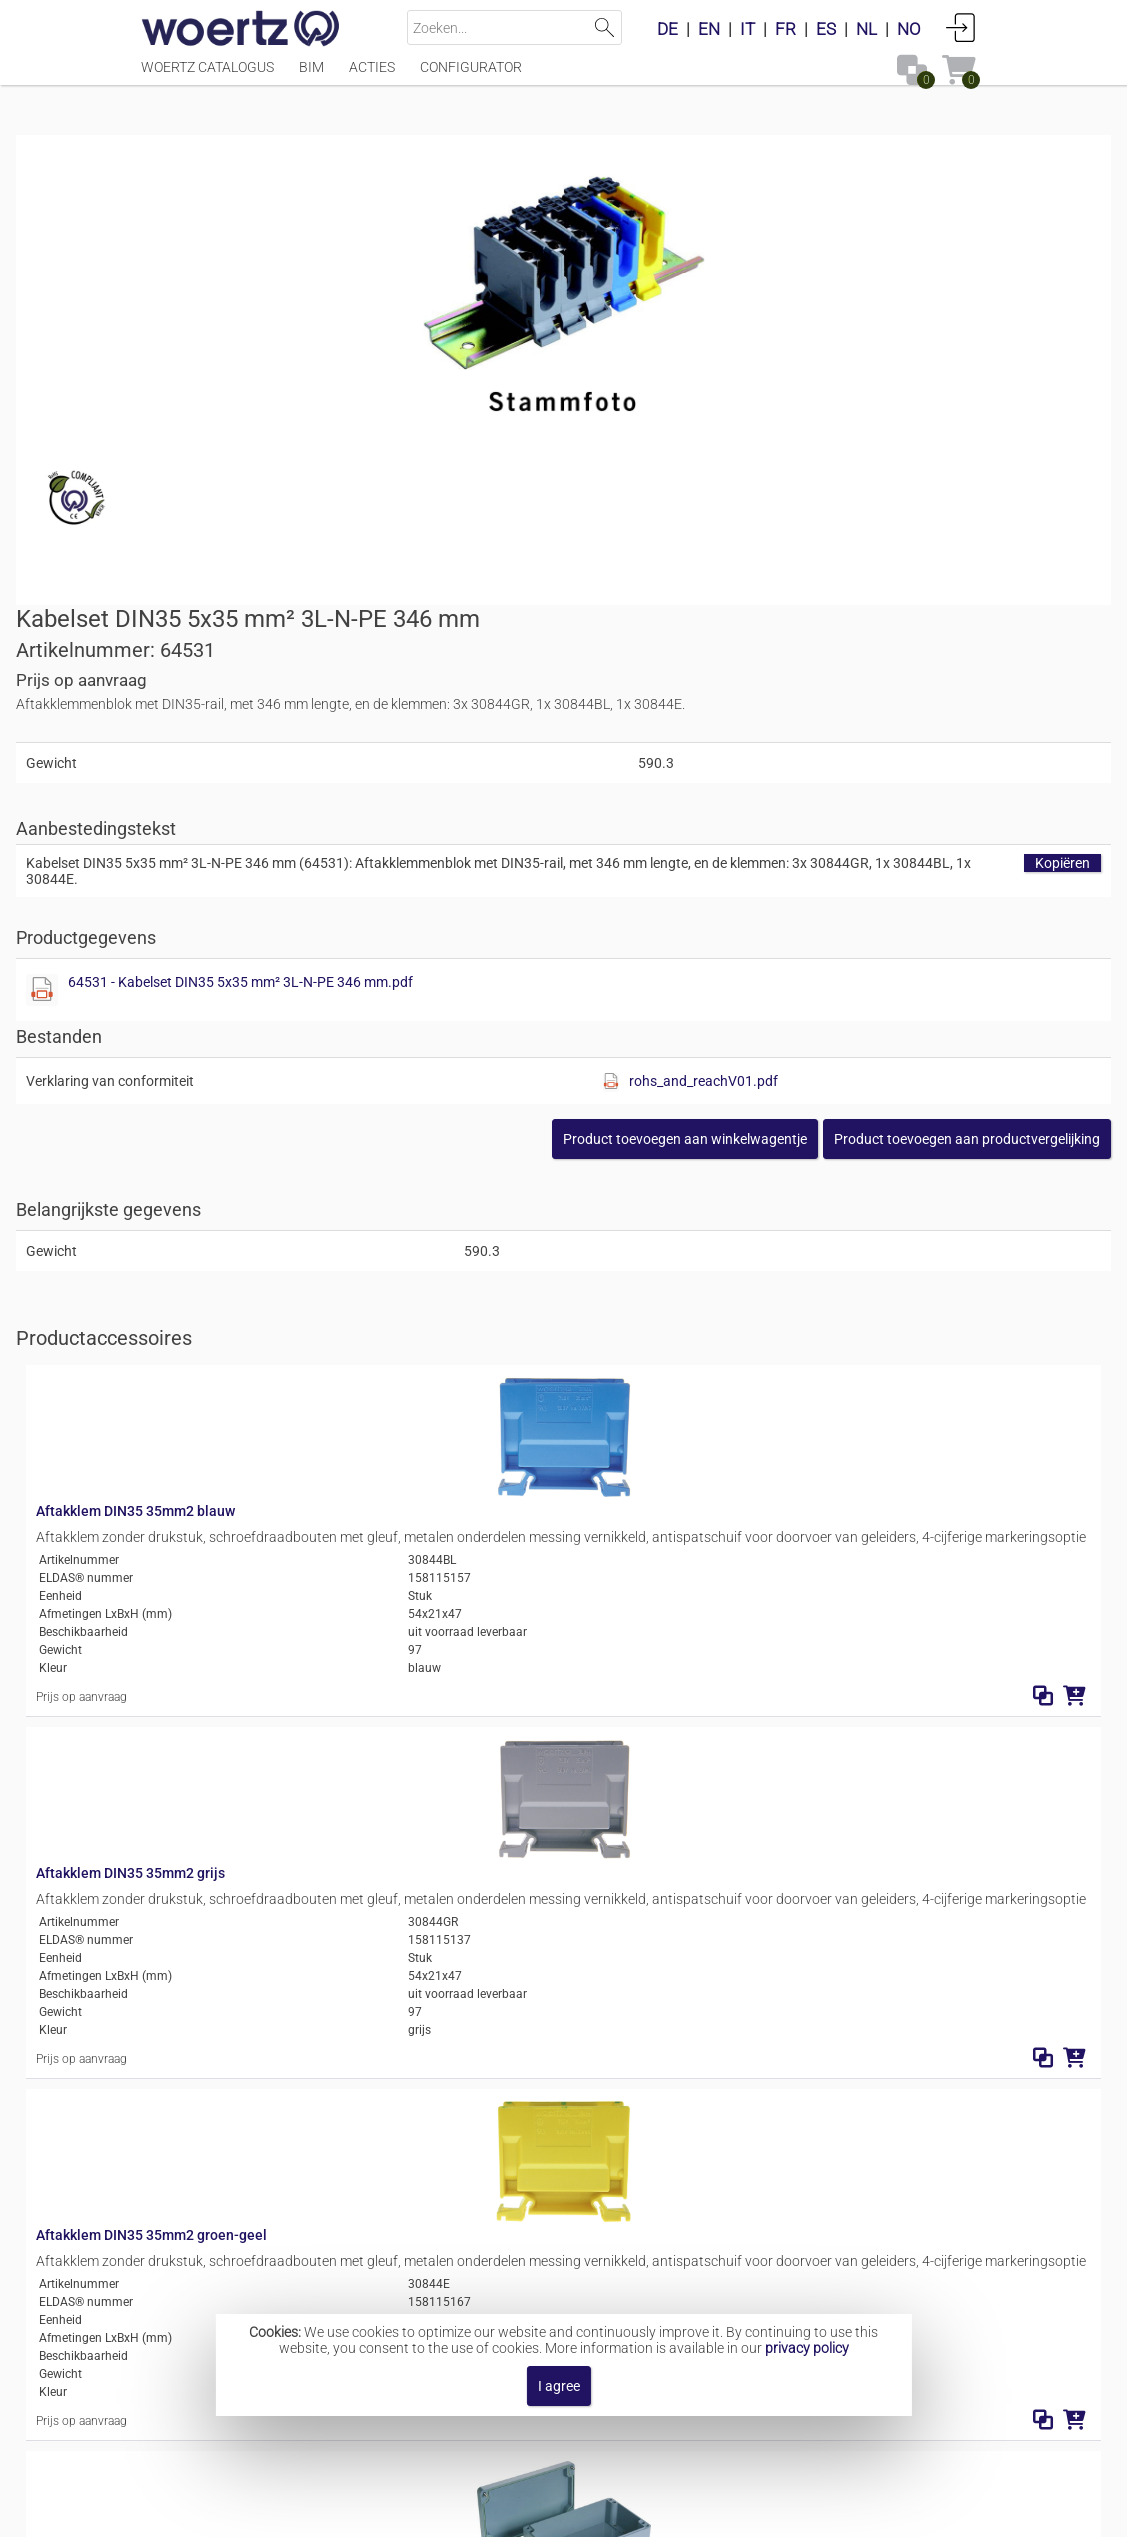 This screenshot has height=2537, width=1127. I want to click on Aftakklem DIN35 35mm2 groen-geel, so click(420, 1446).